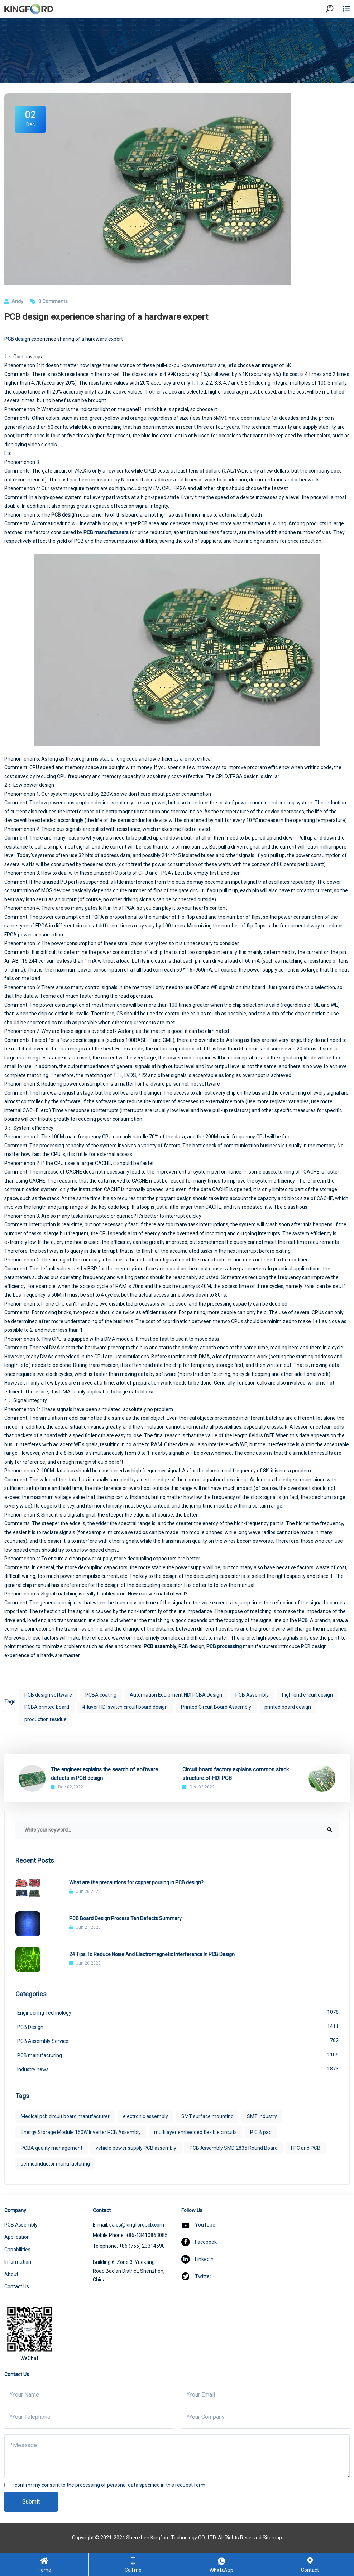 The width and height of the screenshot is (354, 2576). I want to click on Printed Circuit Board Assembly, so click(216, 1707).